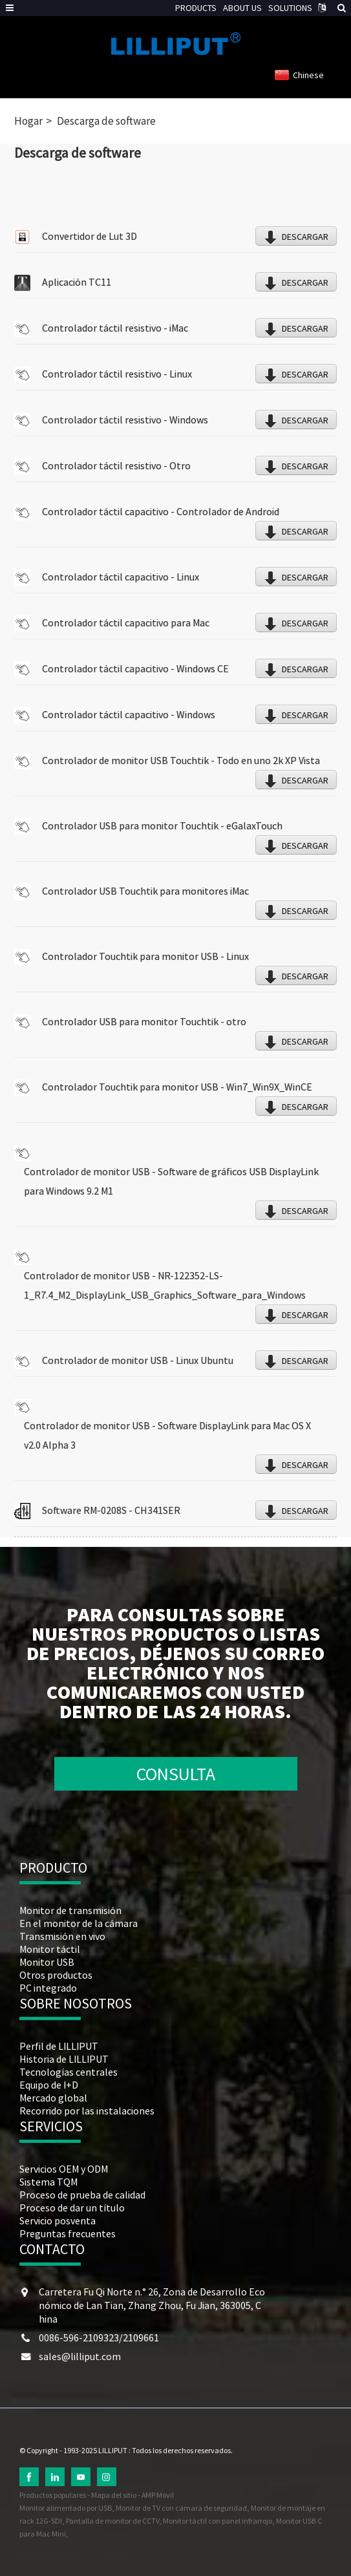 The width and height of the screenshot is (351, 2576). Describe the element at coordinates (52, 2495) in the screenshot. I see `Productos populares` at that location.